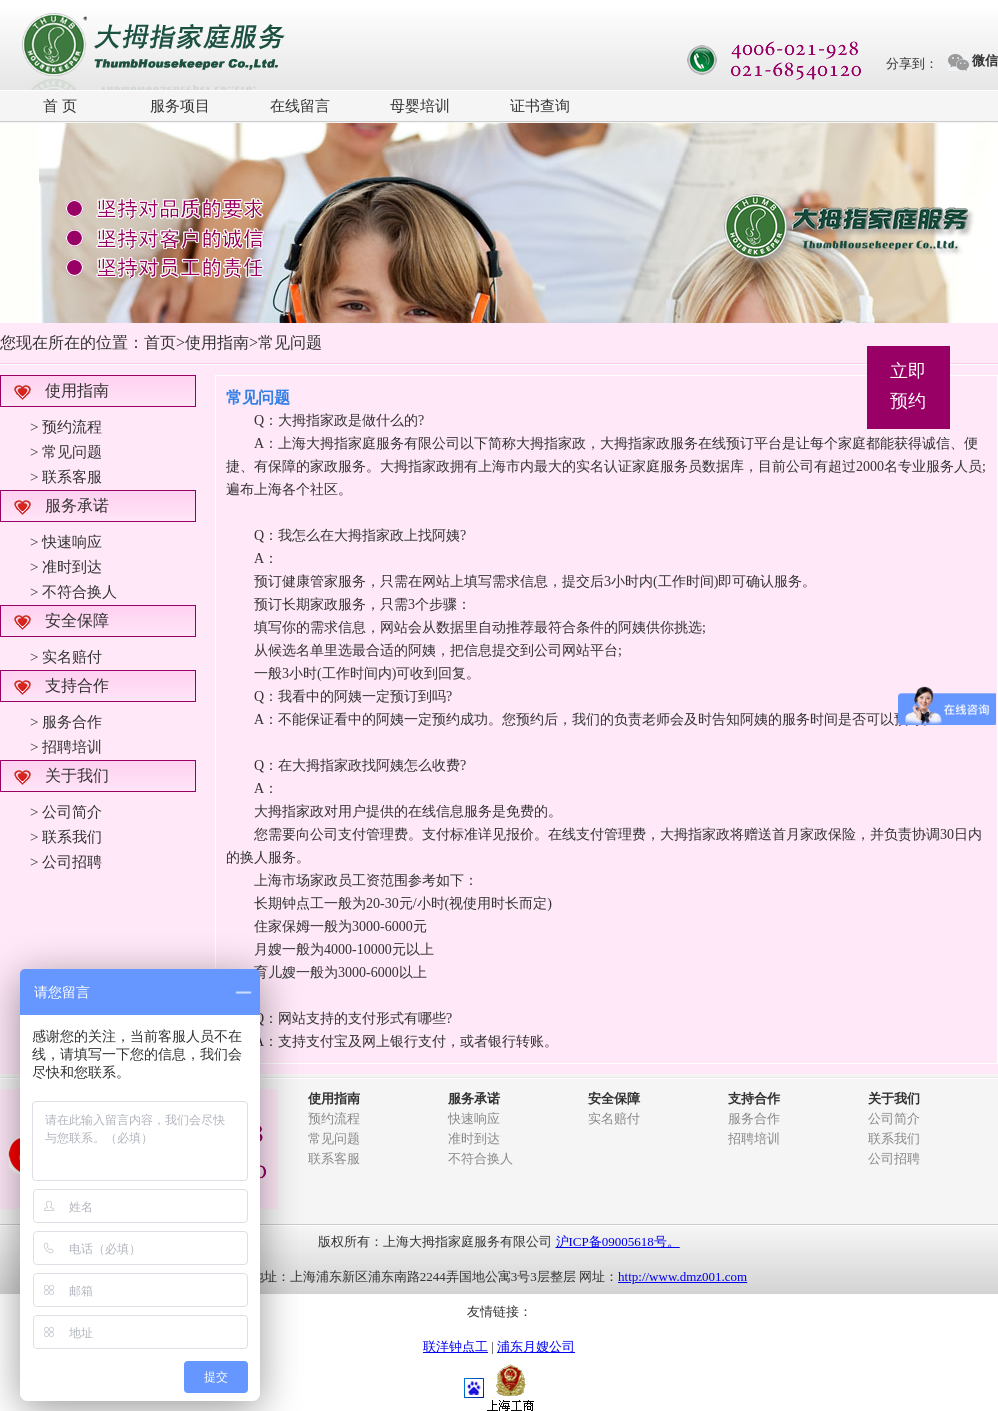 The image size is (998, 1411). What do you see at coordinates (420, 106) in the screenshot?
I see `母婴培训` at bounding box center [420, 106].